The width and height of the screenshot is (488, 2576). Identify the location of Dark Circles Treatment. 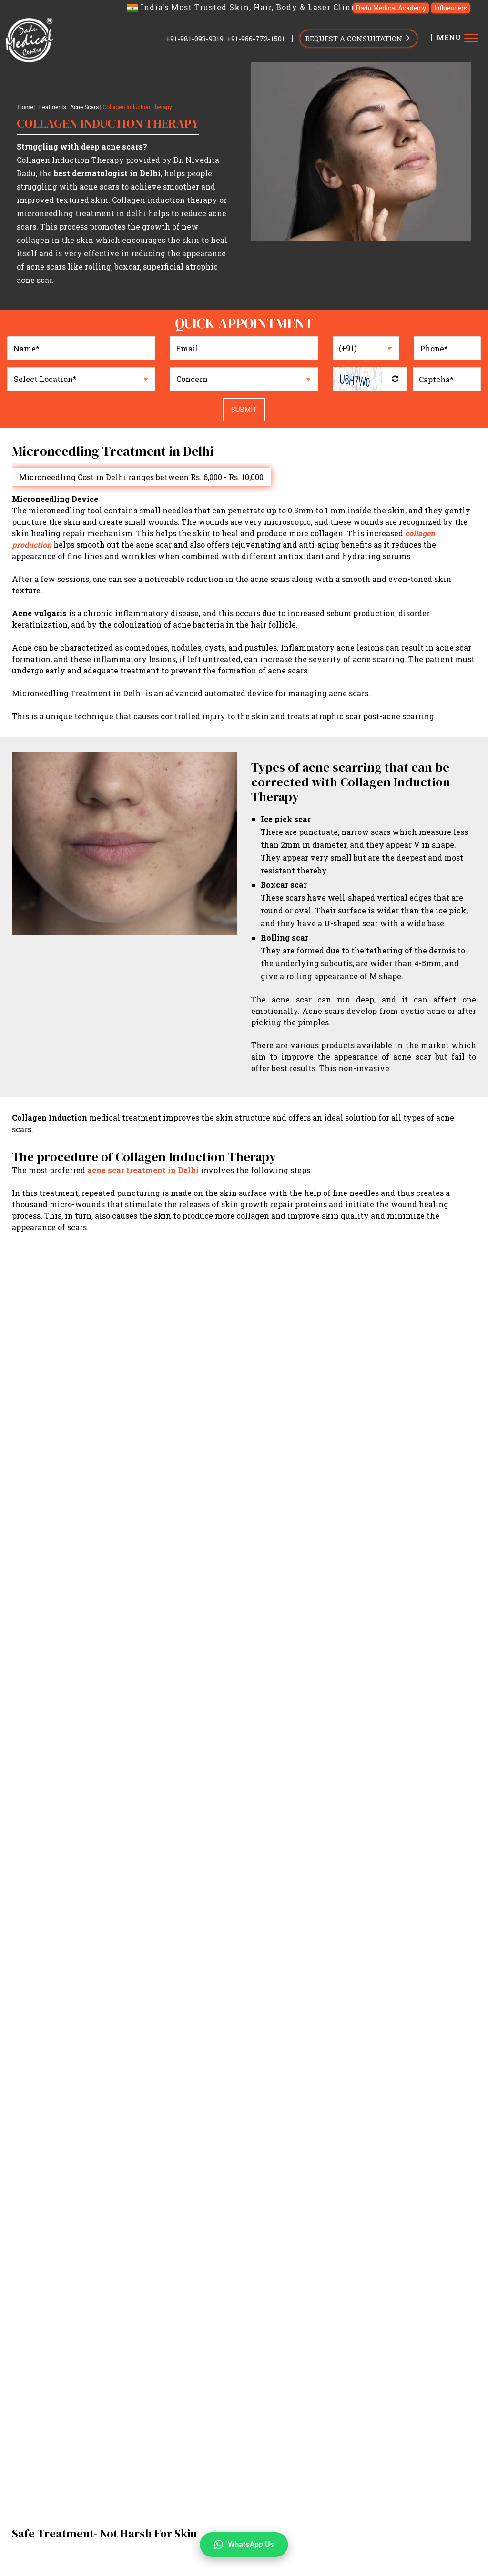
(173, 2541).